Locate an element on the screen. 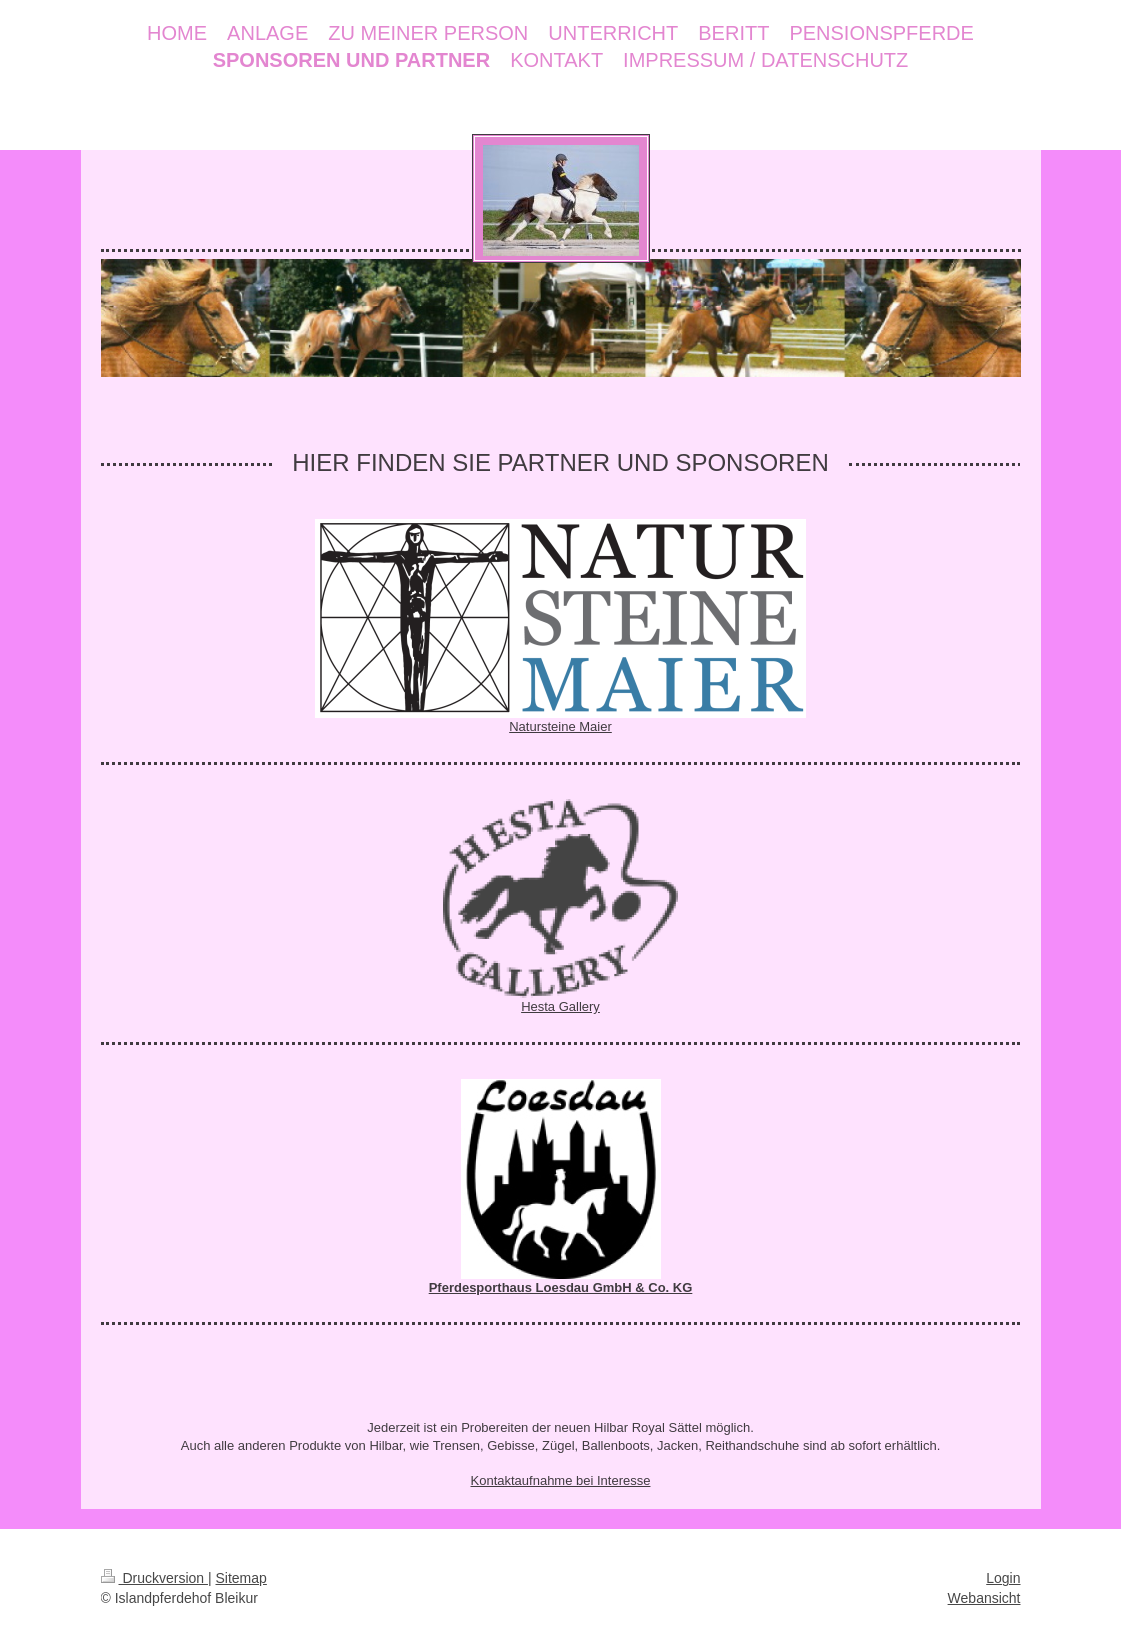 Image resolution: width=1121 pixels, height=1649 pixels. Login is located at coordinates (1003, 1578).